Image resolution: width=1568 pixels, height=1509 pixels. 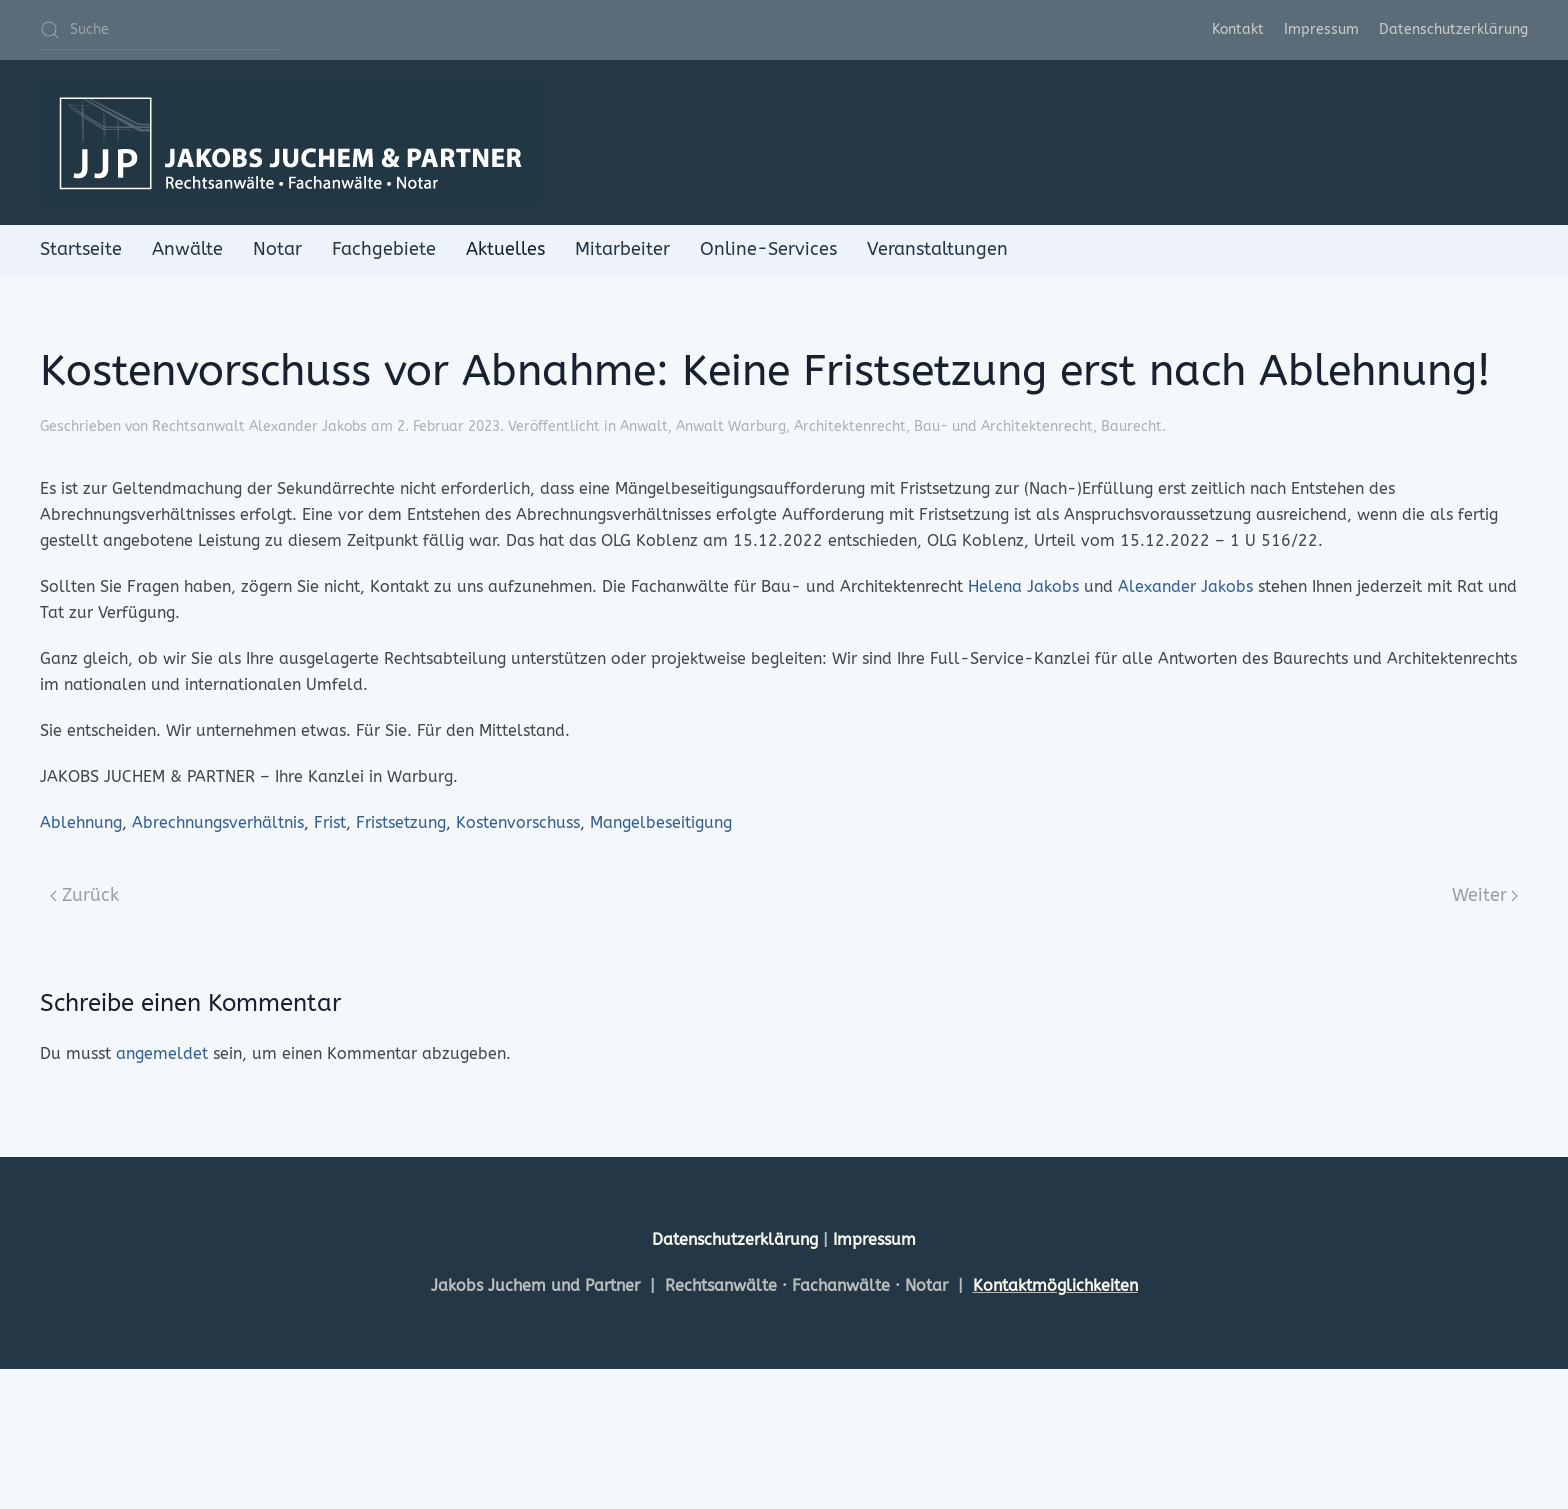 What do you see at coordinates (1131, 426) in the screenshot?
I see `Baurecht` at bounding box center [1131, 426].